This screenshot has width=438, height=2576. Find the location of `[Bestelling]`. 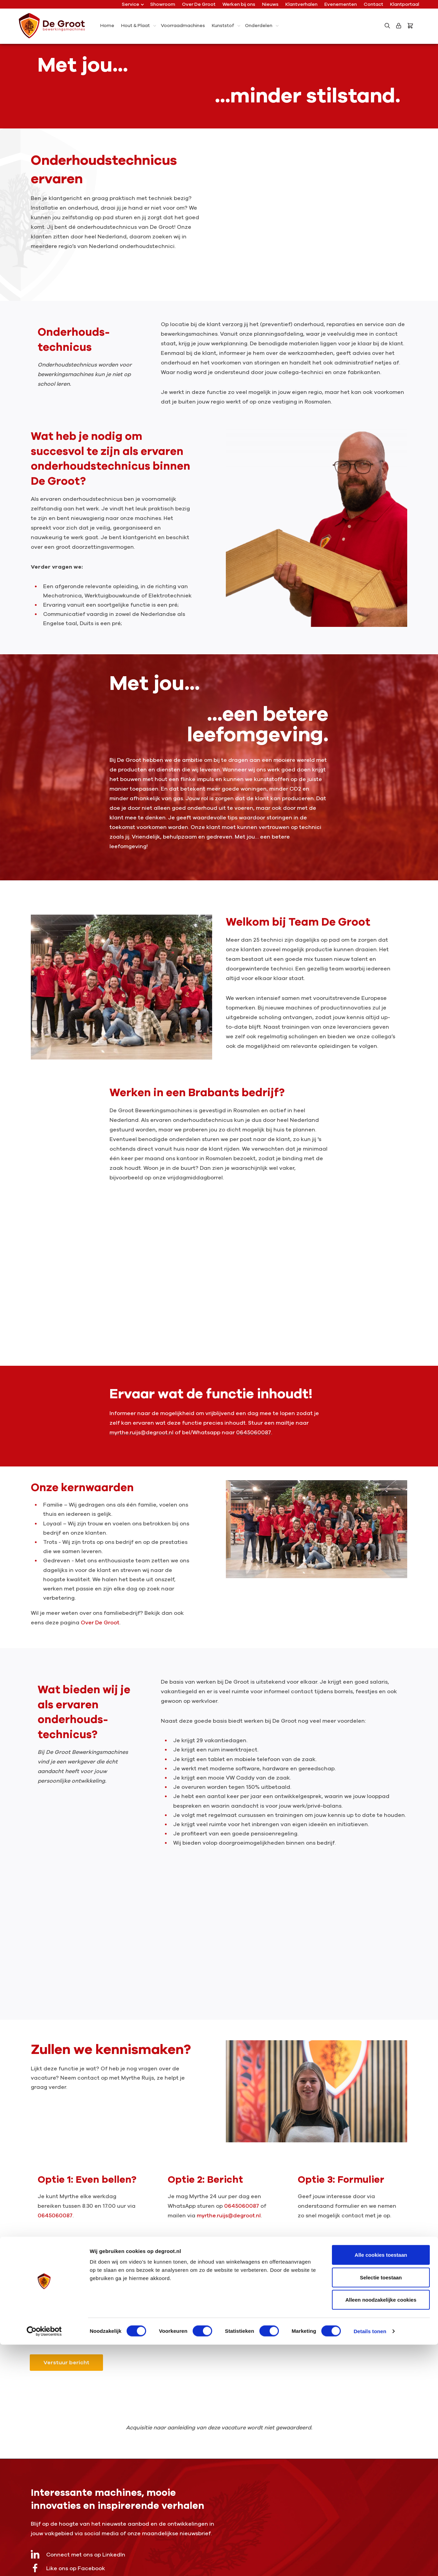

[Bestelling] is located at coordinates (412, 26).